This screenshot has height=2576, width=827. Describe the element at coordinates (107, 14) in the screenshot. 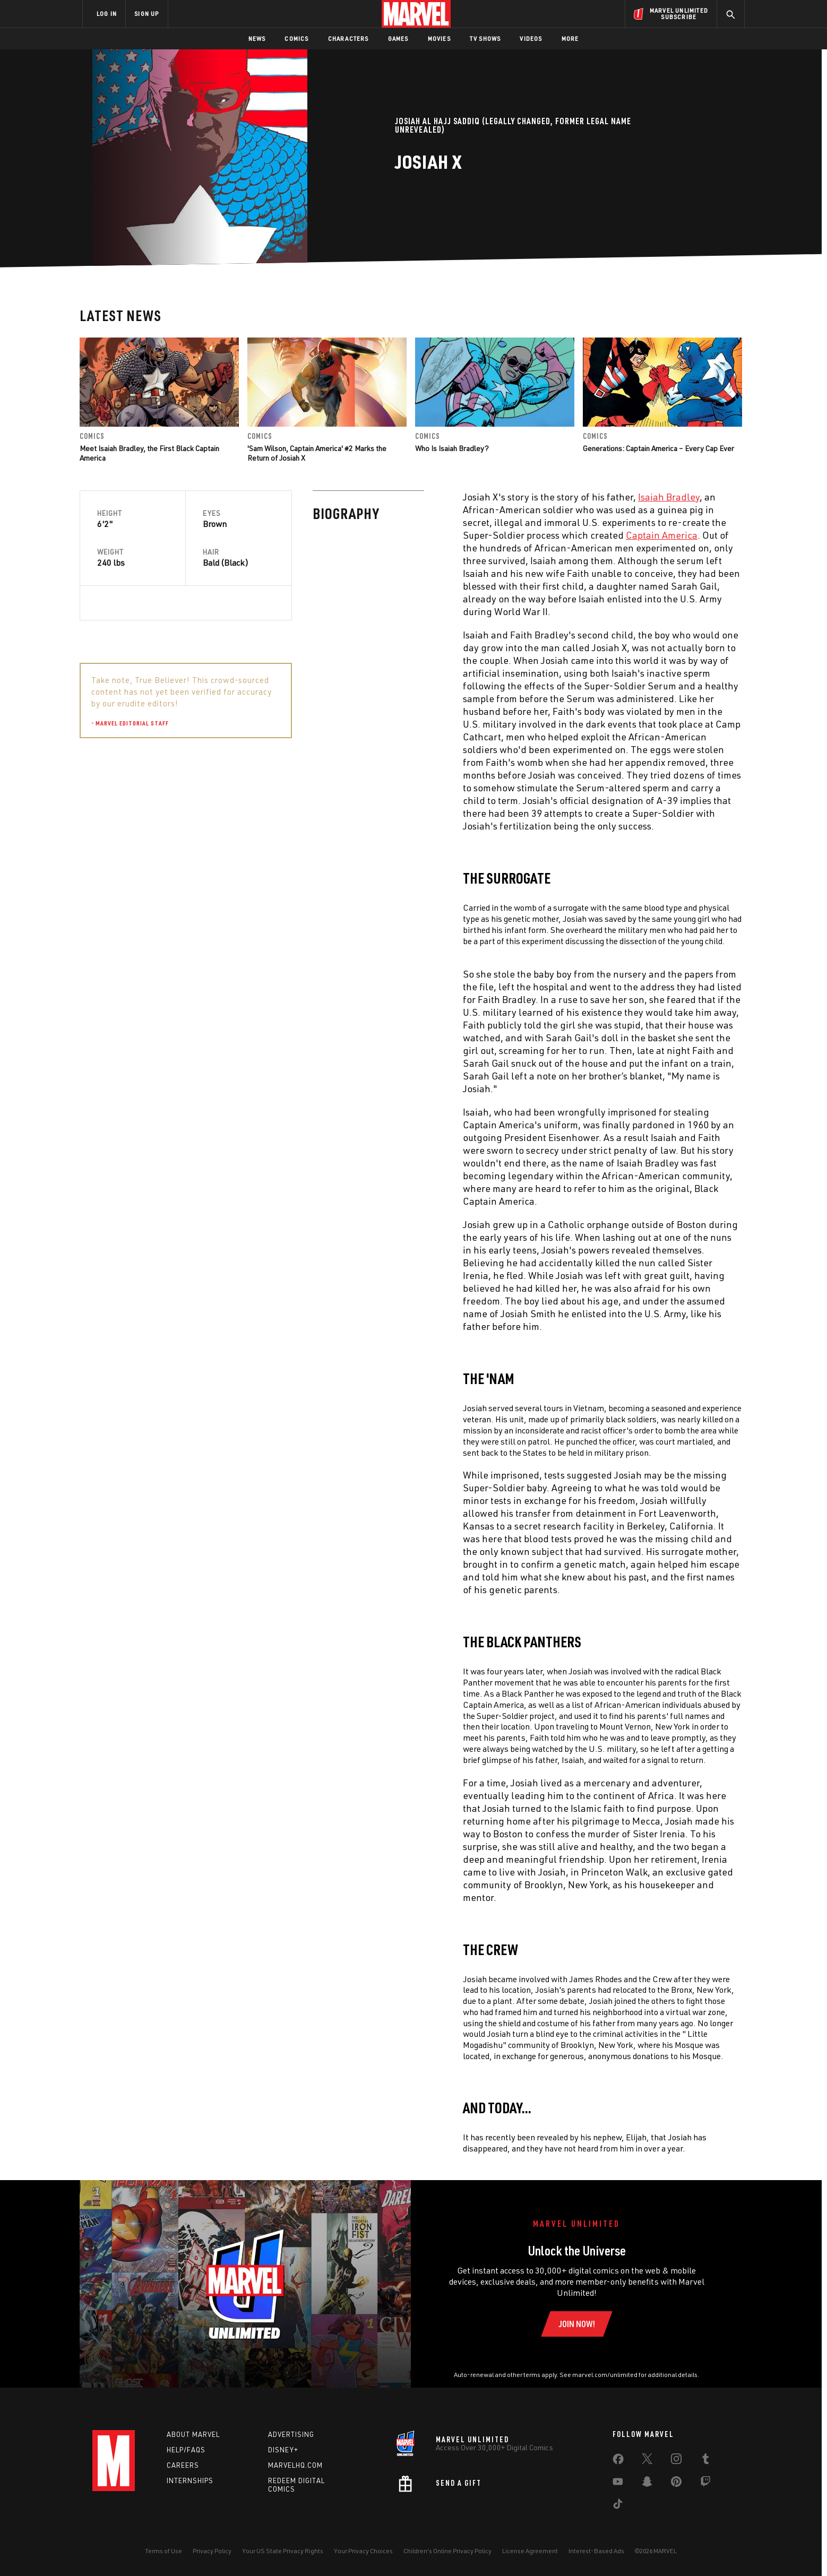

I see `LOG IN` at that location.